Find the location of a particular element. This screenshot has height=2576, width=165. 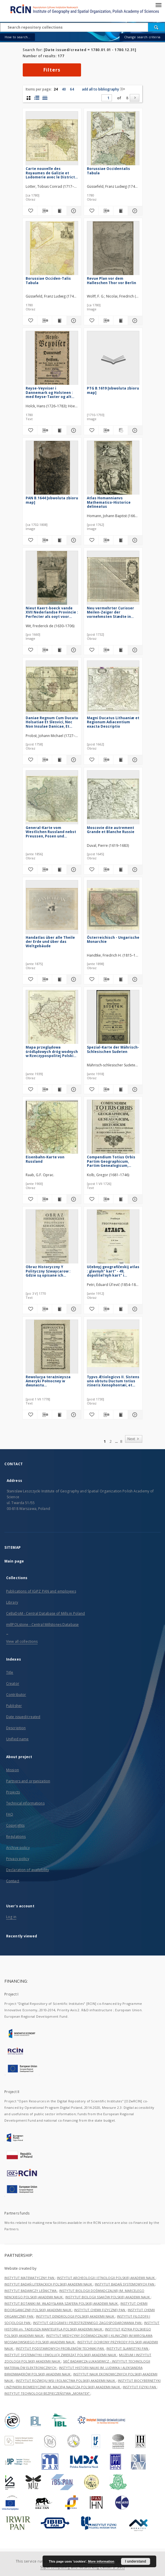

INSTYTUT DENDROLOGII POLSKIEJ AKADEMII NAUK is located at coordinates (75, 2316).